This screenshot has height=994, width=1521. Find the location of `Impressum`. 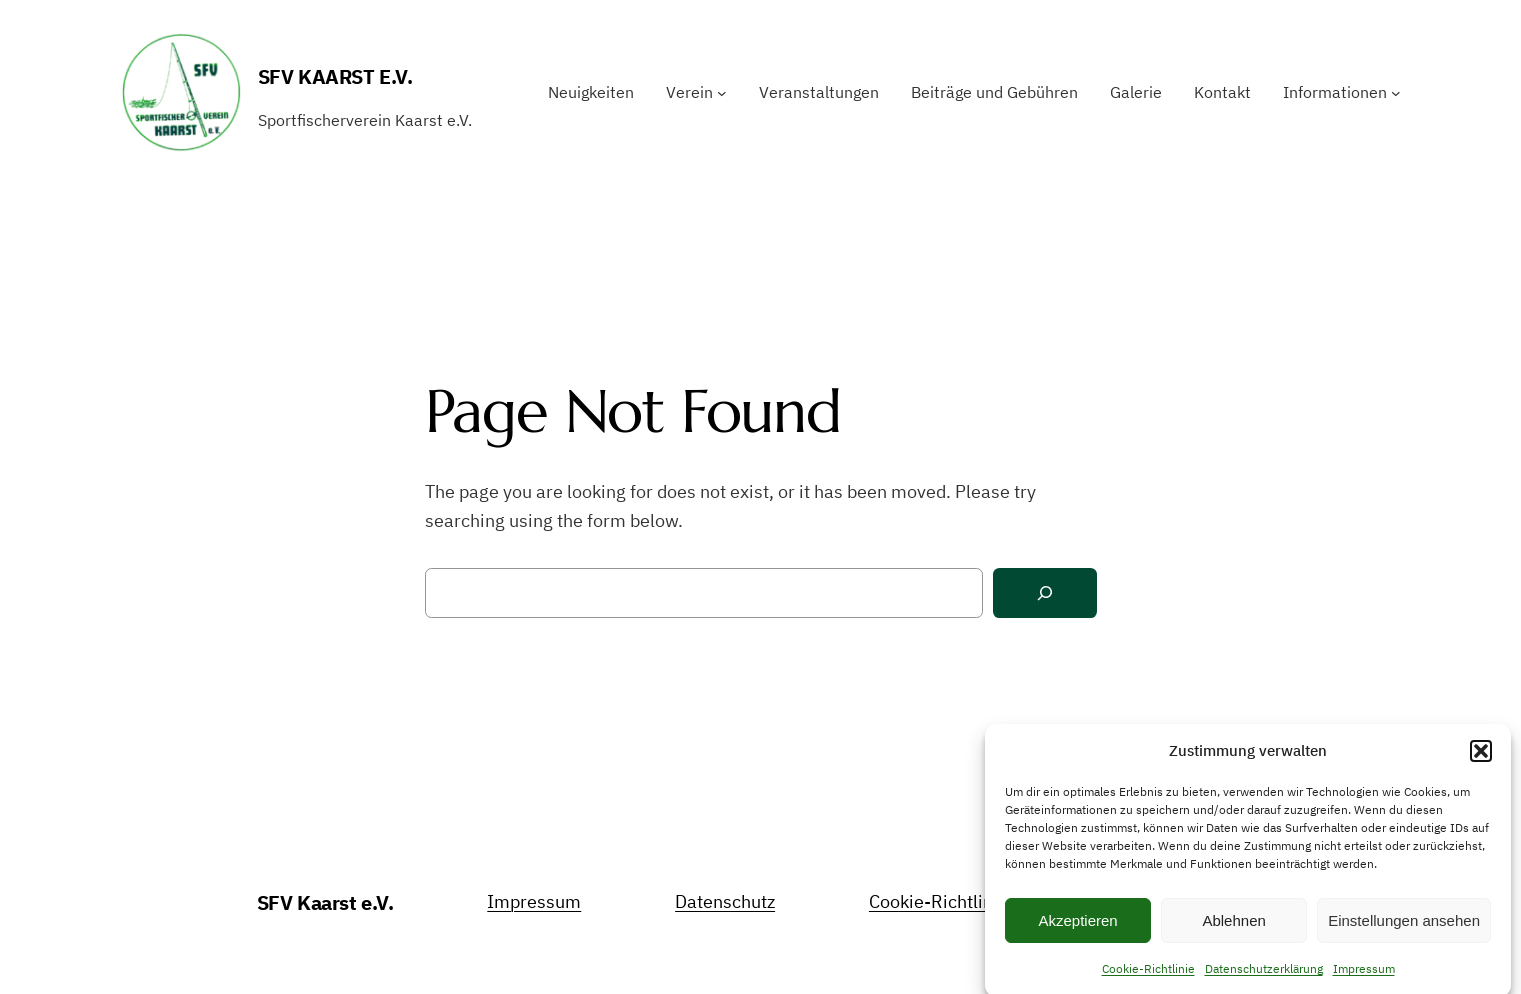

Impressum is located at coordinates (1364, 975).